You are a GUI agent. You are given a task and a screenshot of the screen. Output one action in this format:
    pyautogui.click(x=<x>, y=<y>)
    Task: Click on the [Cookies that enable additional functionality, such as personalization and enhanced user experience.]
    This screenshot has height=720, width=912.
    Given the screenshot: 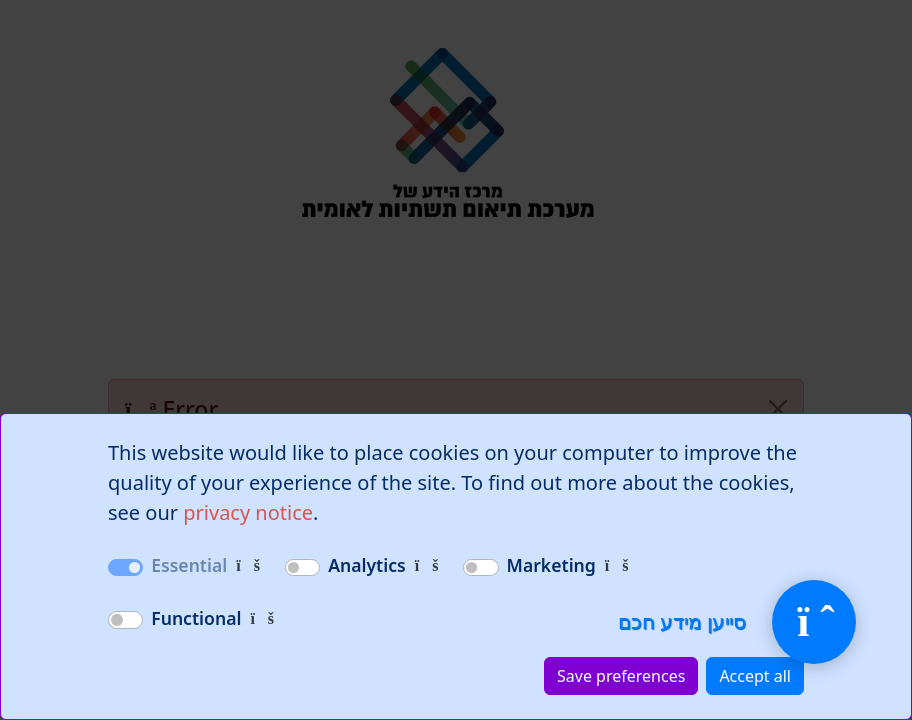 What is the action you would take?
    pyautogui.click(x=262, y=618)
    